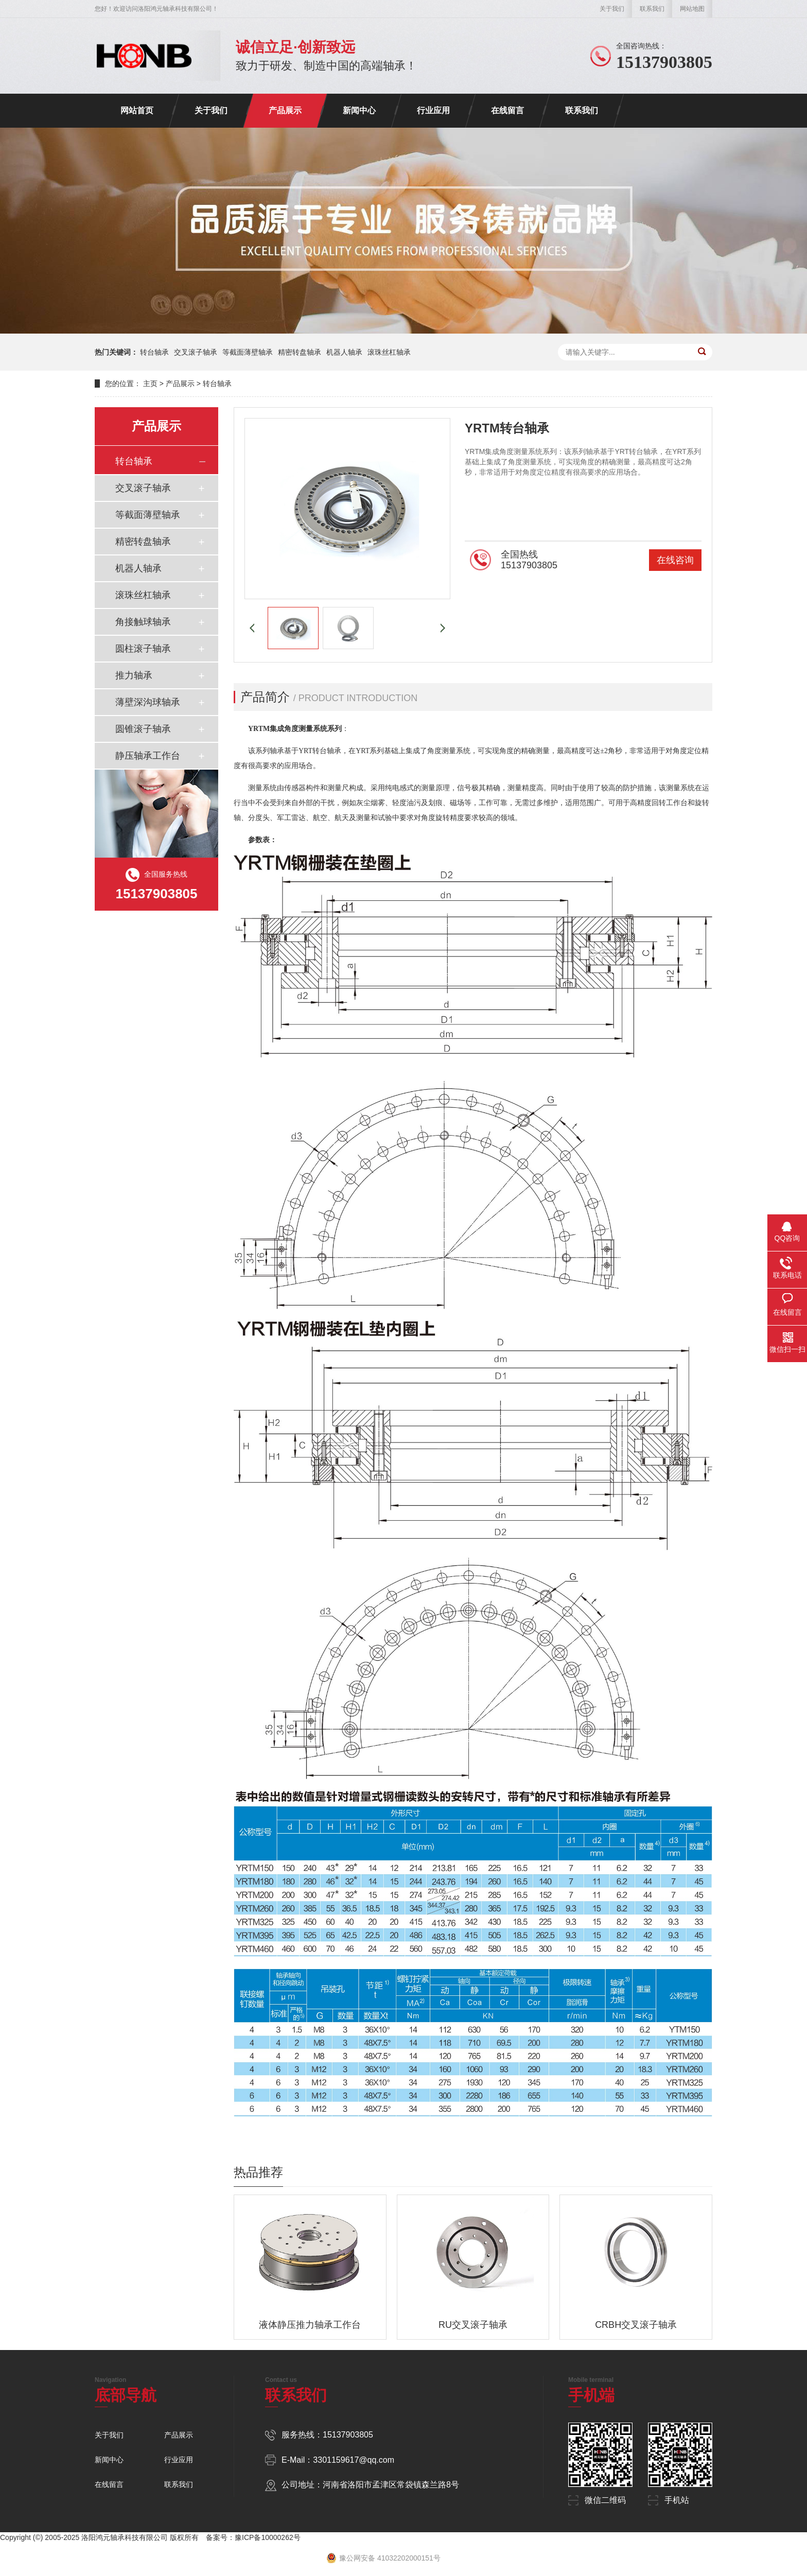 This screenshot has height=2576, width=807. I want to click on 联系我们, so click(652, 8).